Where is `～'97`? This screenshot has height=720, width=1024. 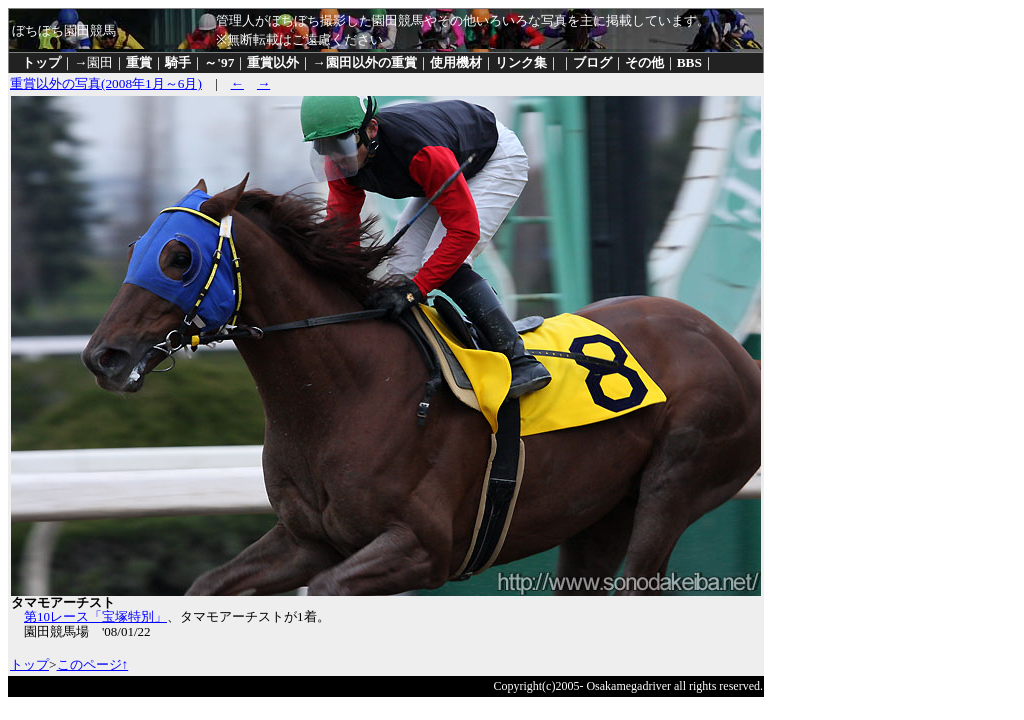 ～'97 is located at coordinates (219, 62).